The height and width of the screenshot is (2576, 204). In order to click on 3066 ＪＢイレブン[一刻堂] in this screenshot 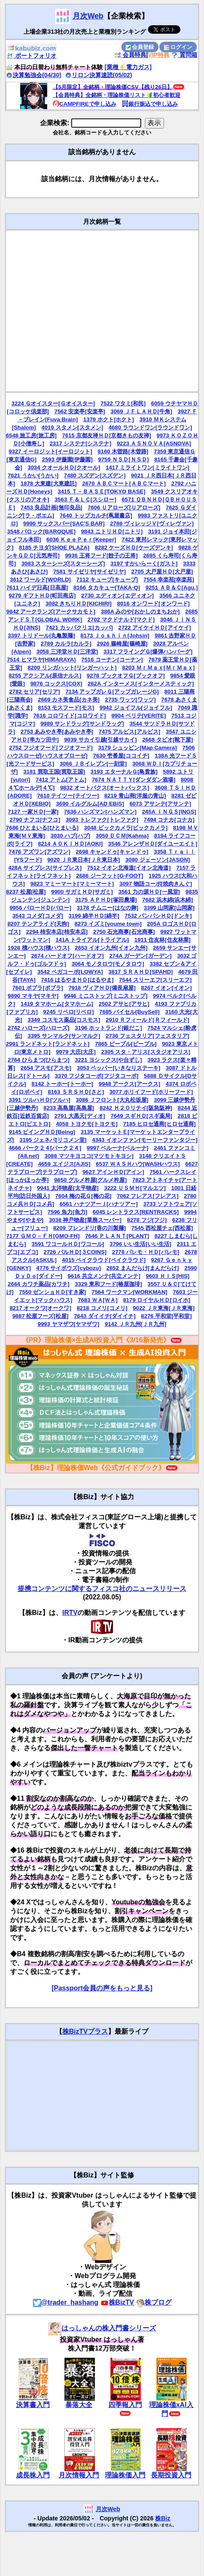, I will do `click(92, 763)`.